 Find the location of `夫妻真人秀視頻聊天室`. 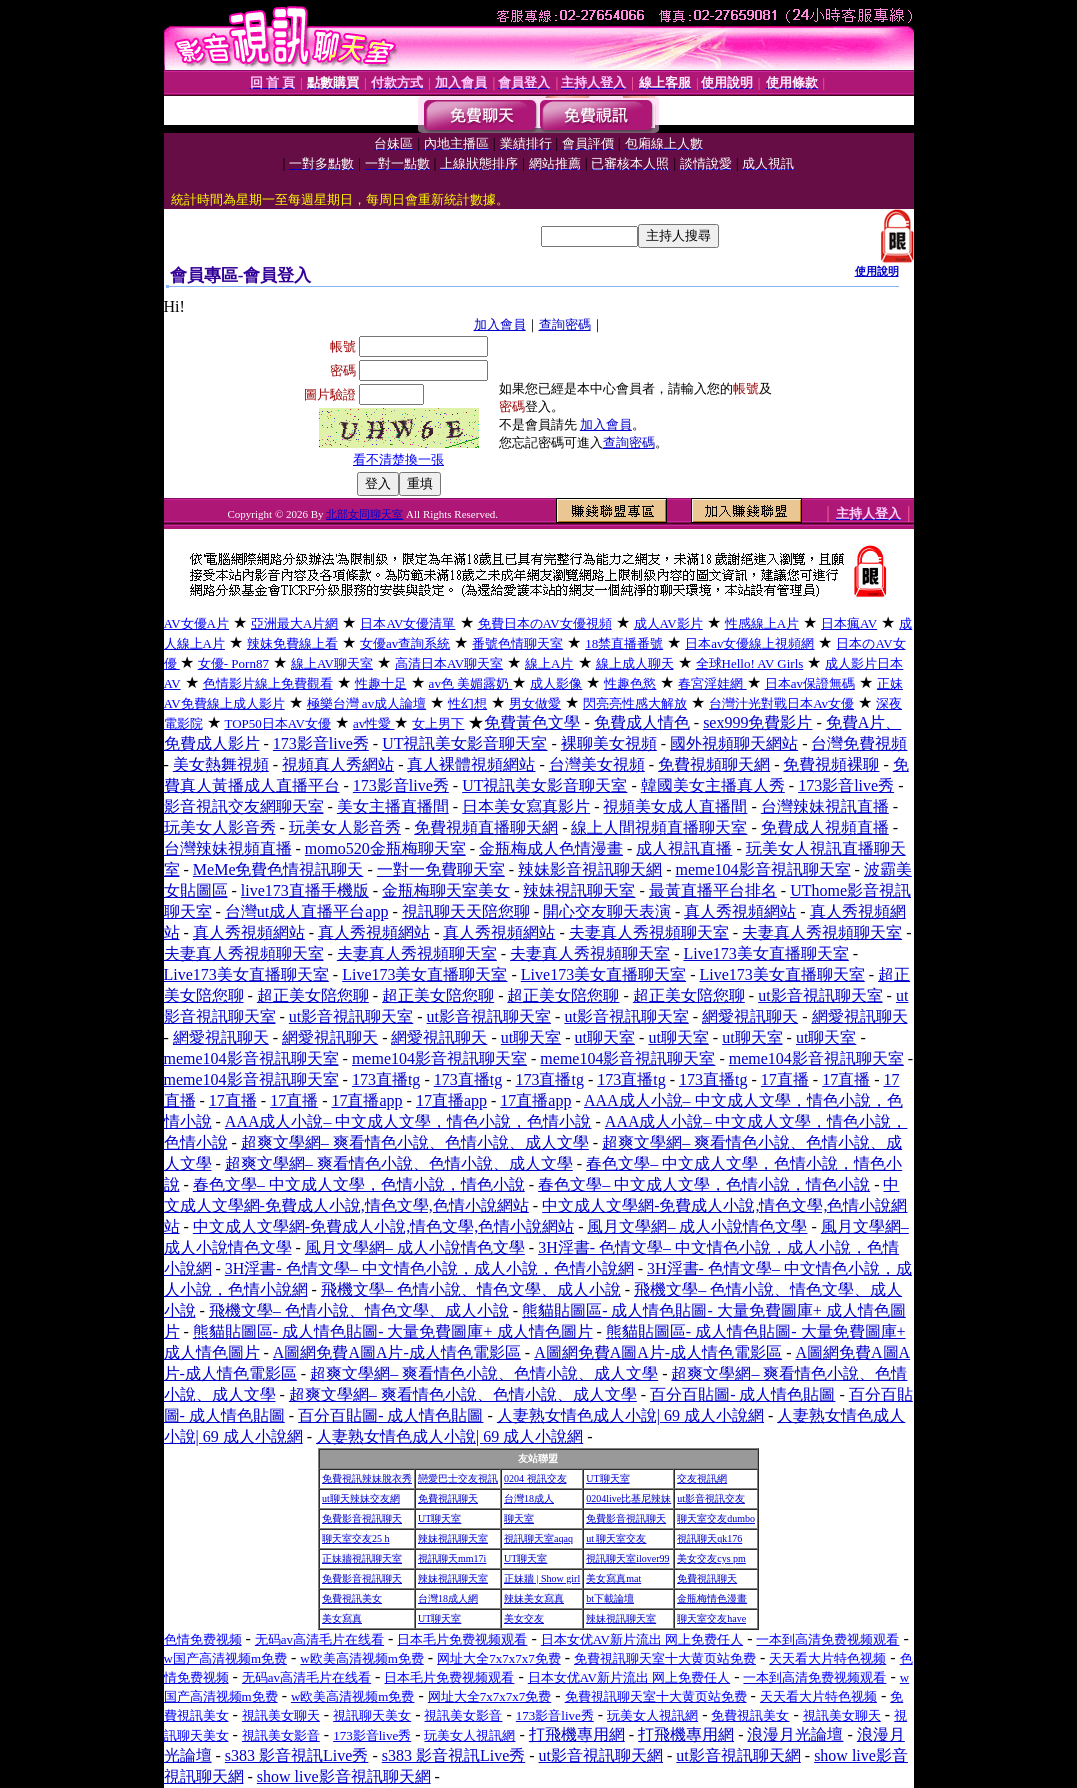

夫妻真人秀視頻聊天室 is located at coordinates (649, 932).